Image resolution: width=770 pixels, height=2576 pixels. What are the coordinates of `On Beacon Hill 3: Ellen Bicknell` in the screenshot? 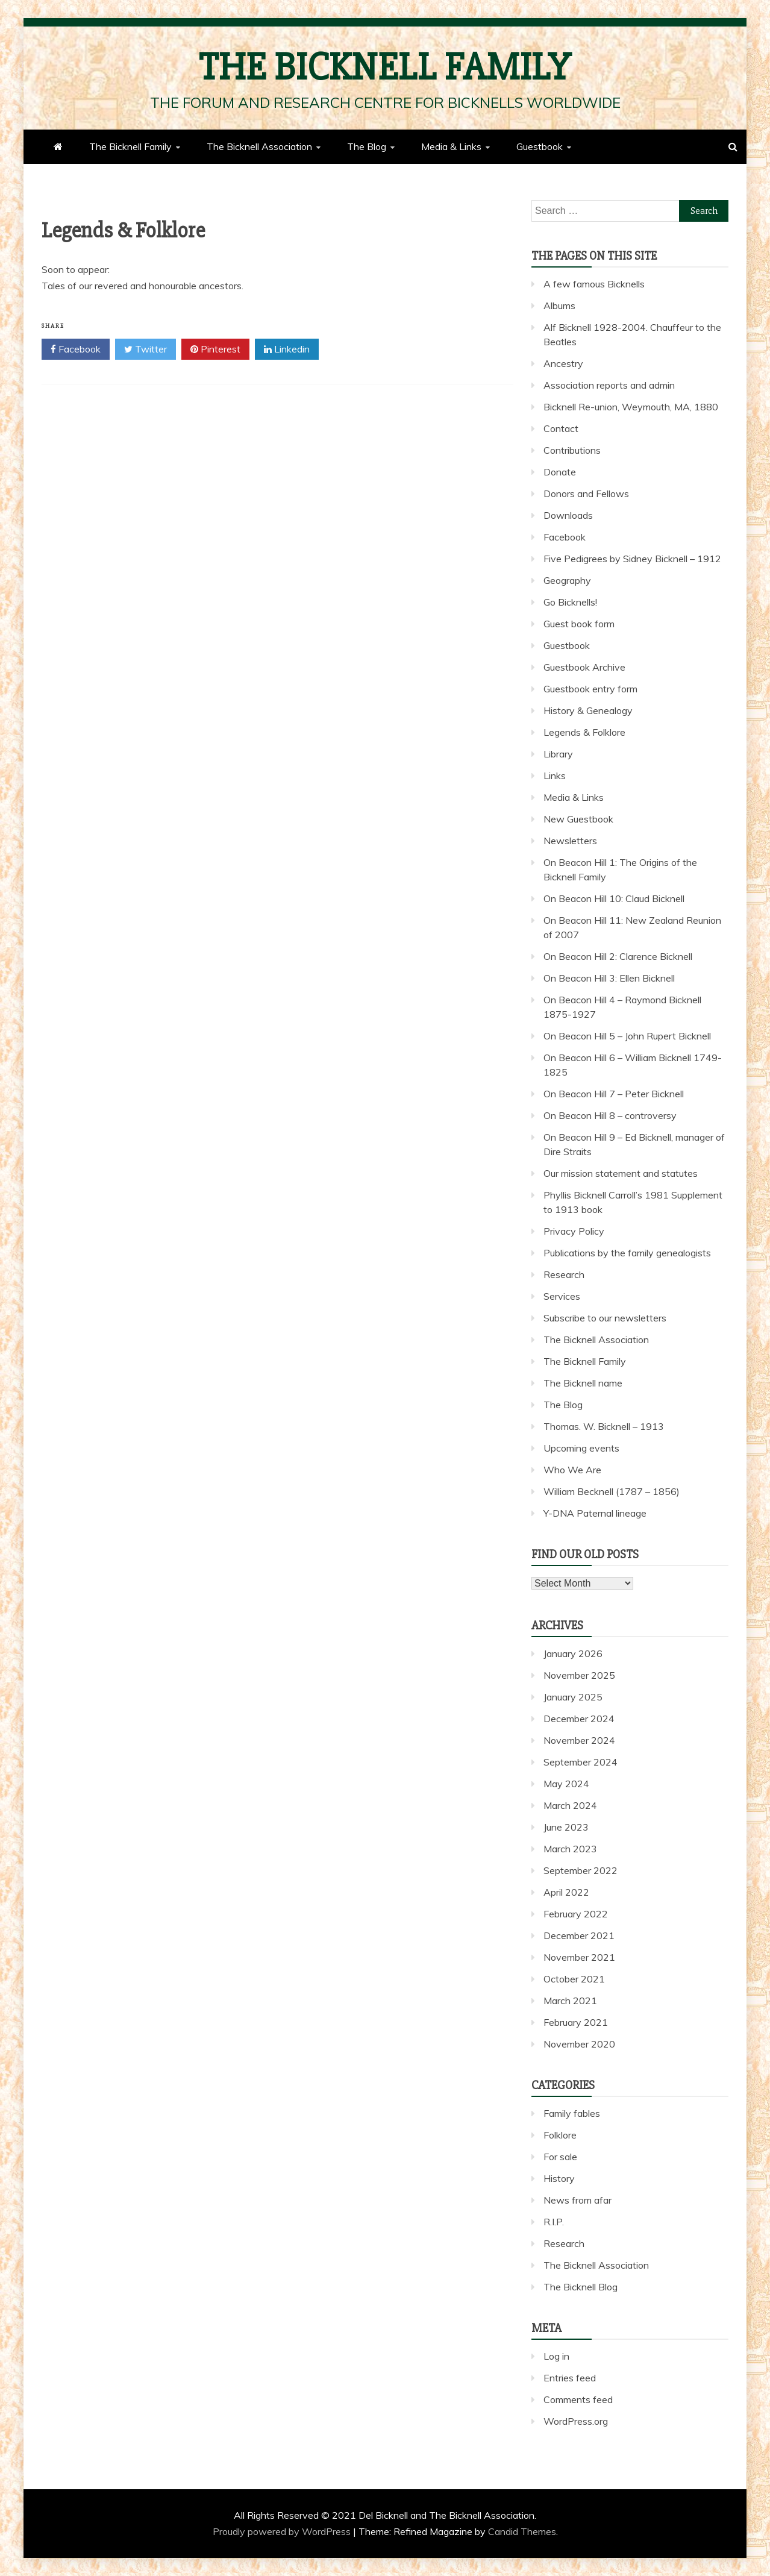 It's located at (609, 978).